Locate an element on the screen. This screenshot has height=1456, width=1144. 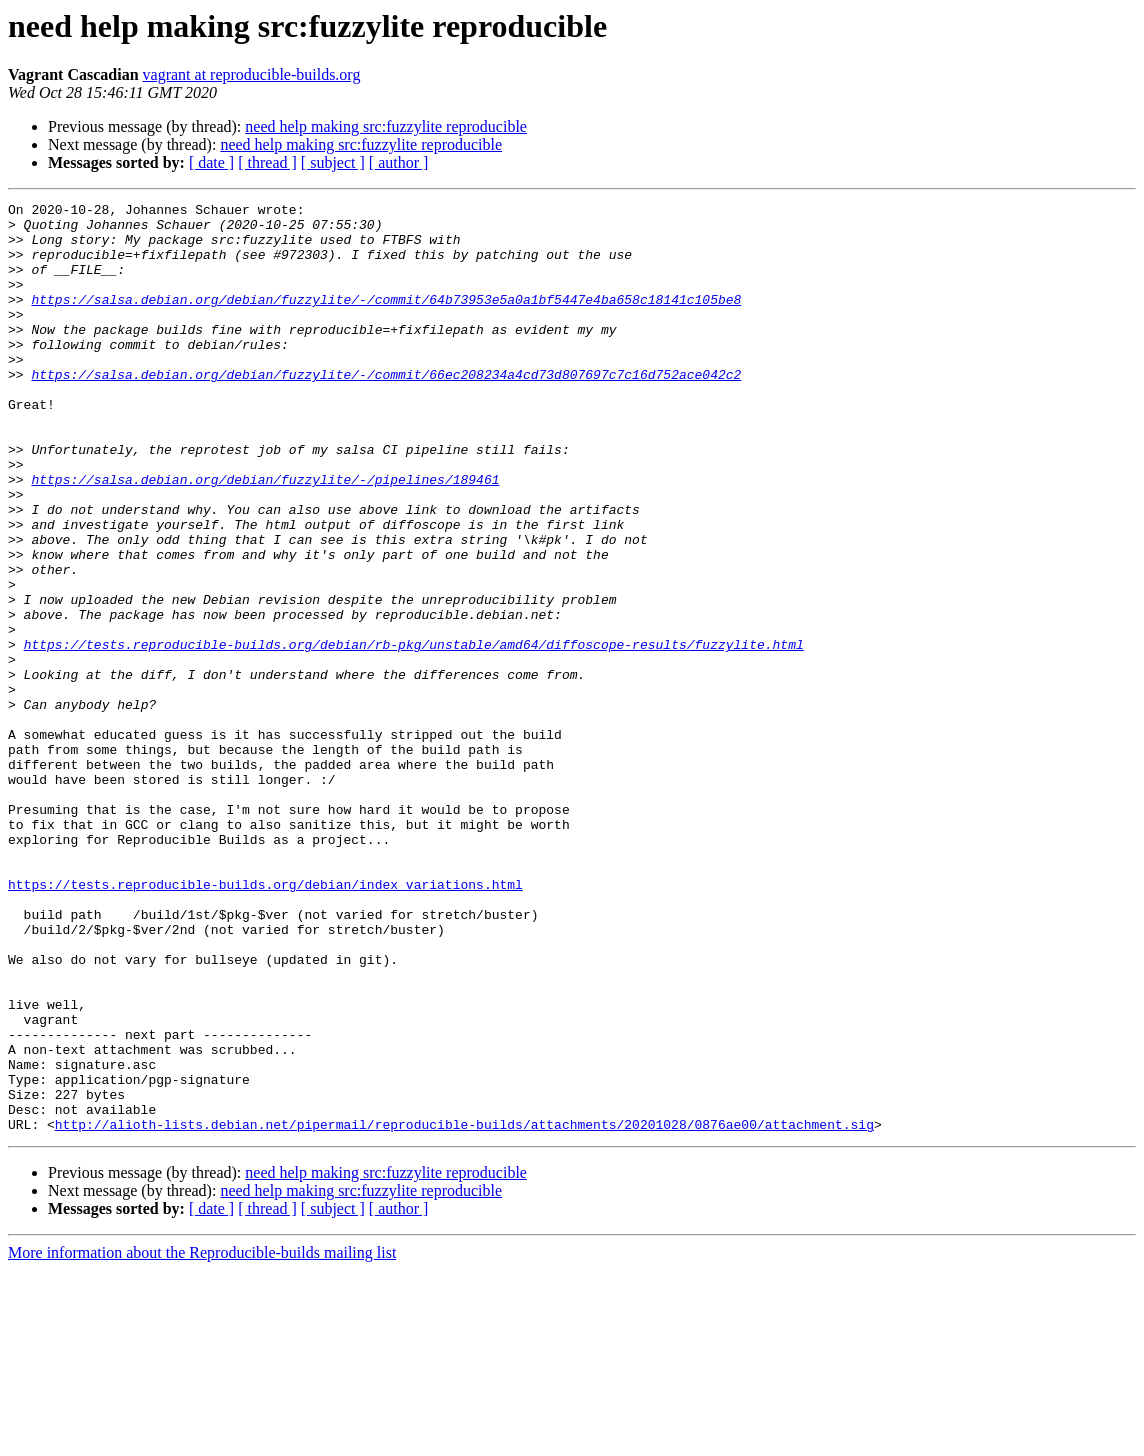
https://salsa.debian.org/debian/fuzzylite/-/commit/66ec208234a4cd73d807697c7c16d752ace042c2 is located at coordinates (386, 410).